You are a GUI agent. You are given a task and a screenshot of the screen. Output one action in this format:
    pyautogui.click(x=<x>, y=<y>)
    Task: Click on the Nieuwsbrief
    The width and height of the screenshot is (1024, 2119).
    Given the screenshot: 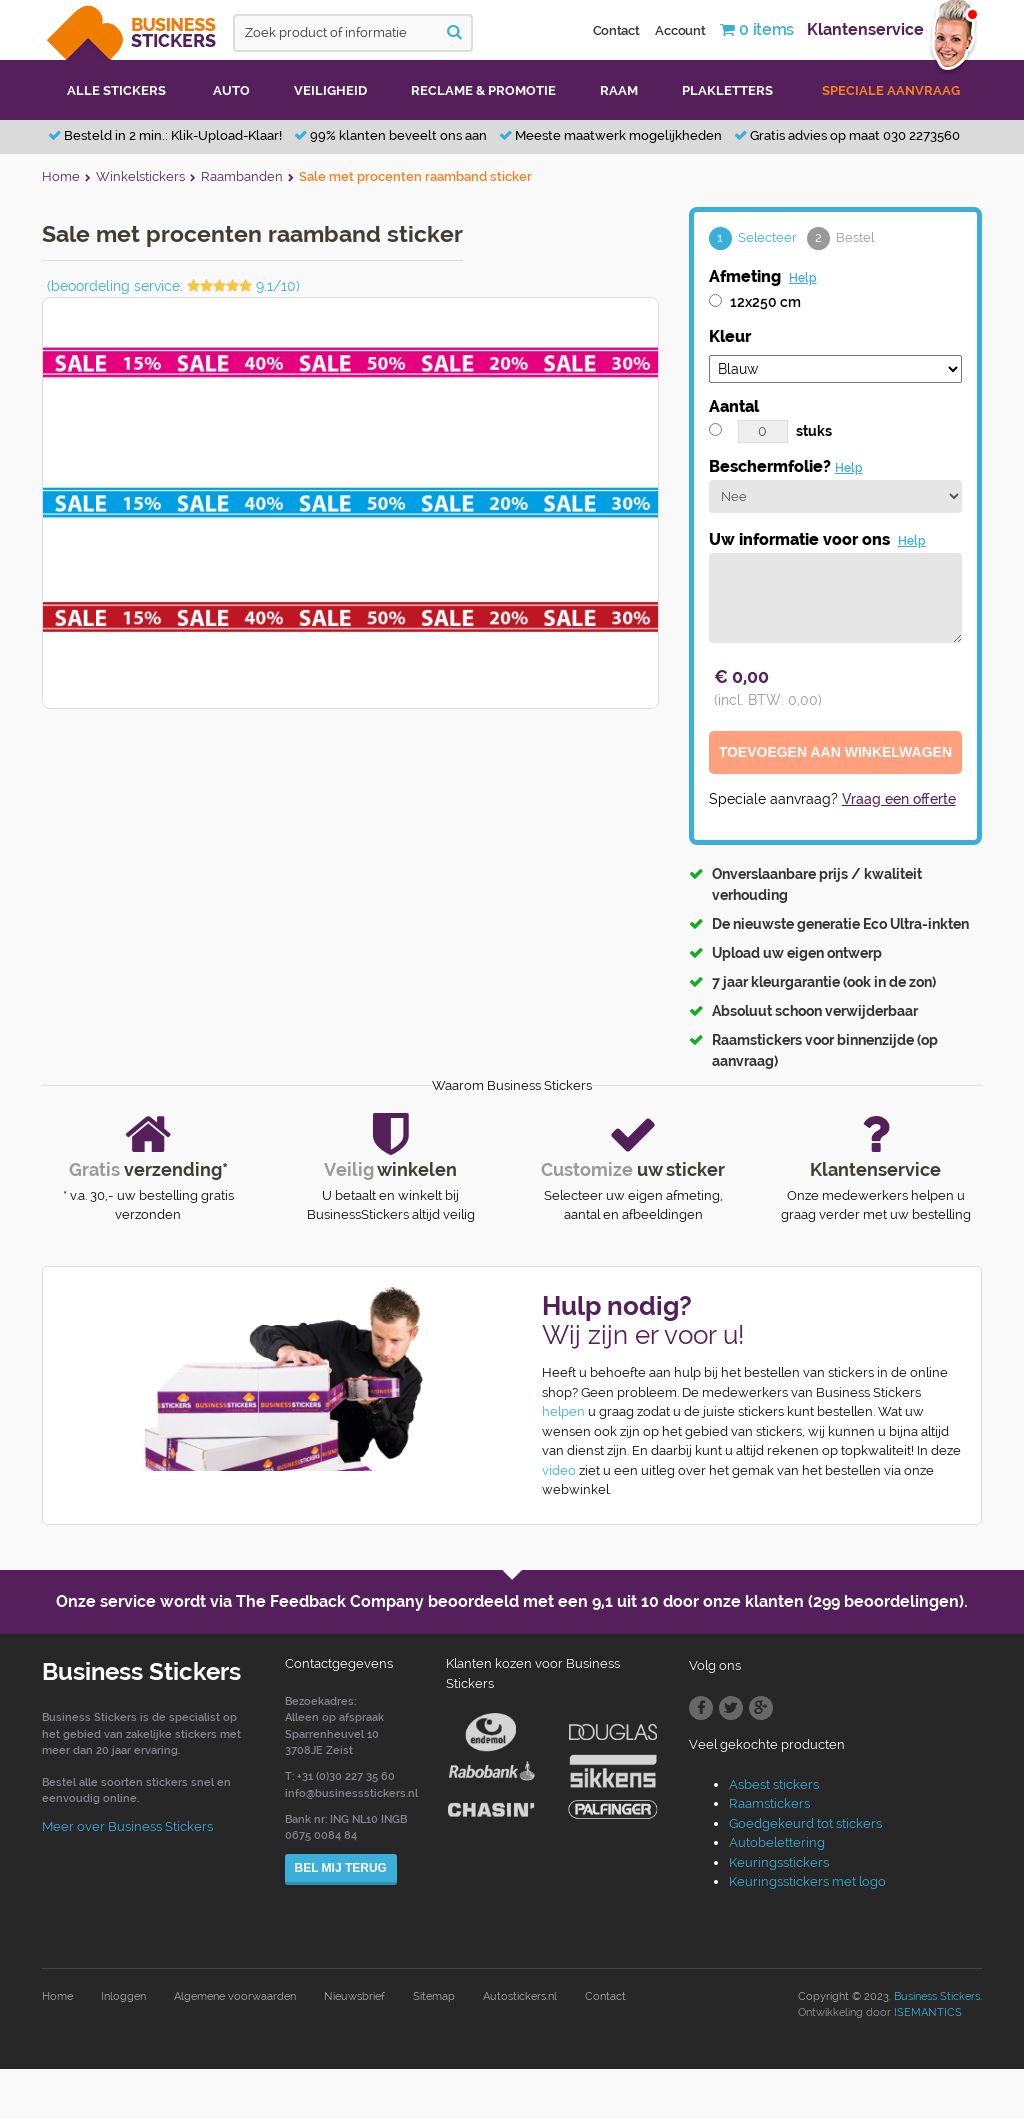 What is the action you would take?
    pyautogui.click(x=354, y=1996)
    